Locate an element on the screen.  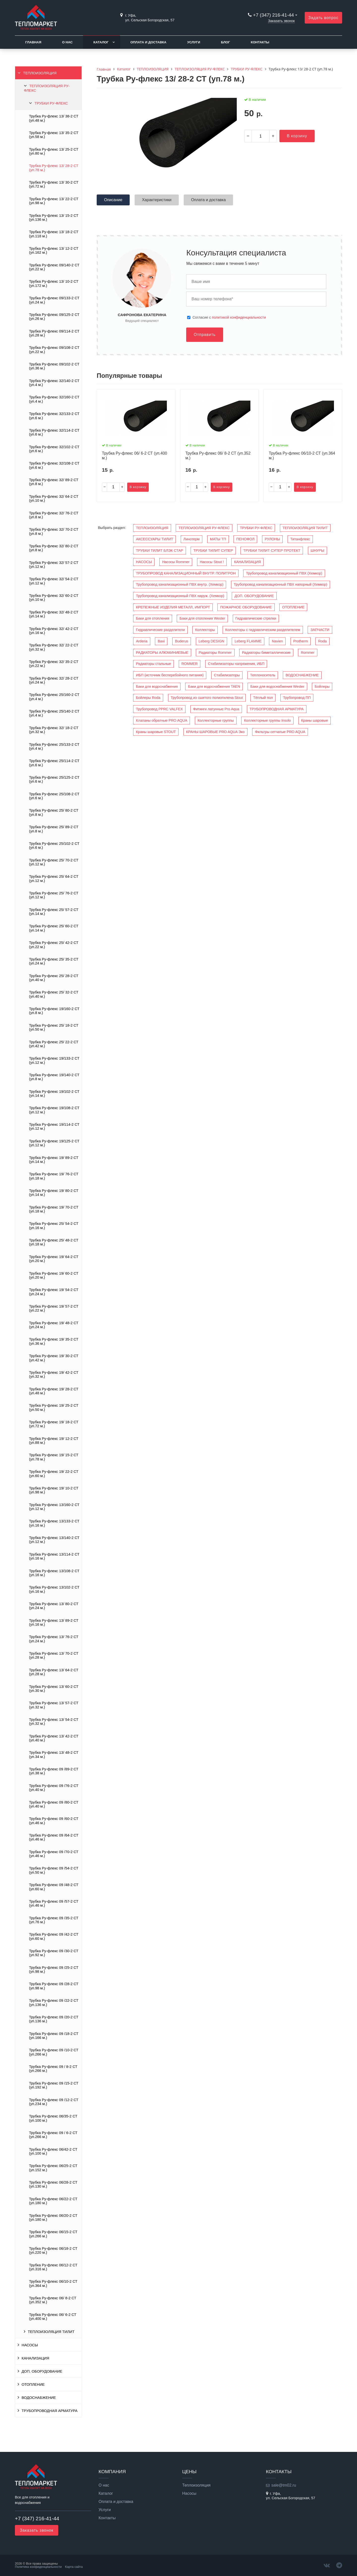
ТРУБОПРОВОД КАНАЛИЗАЦИОННЫЙ ВНУТР. ПОЛИТРОН is located at coordinates (186, 573).